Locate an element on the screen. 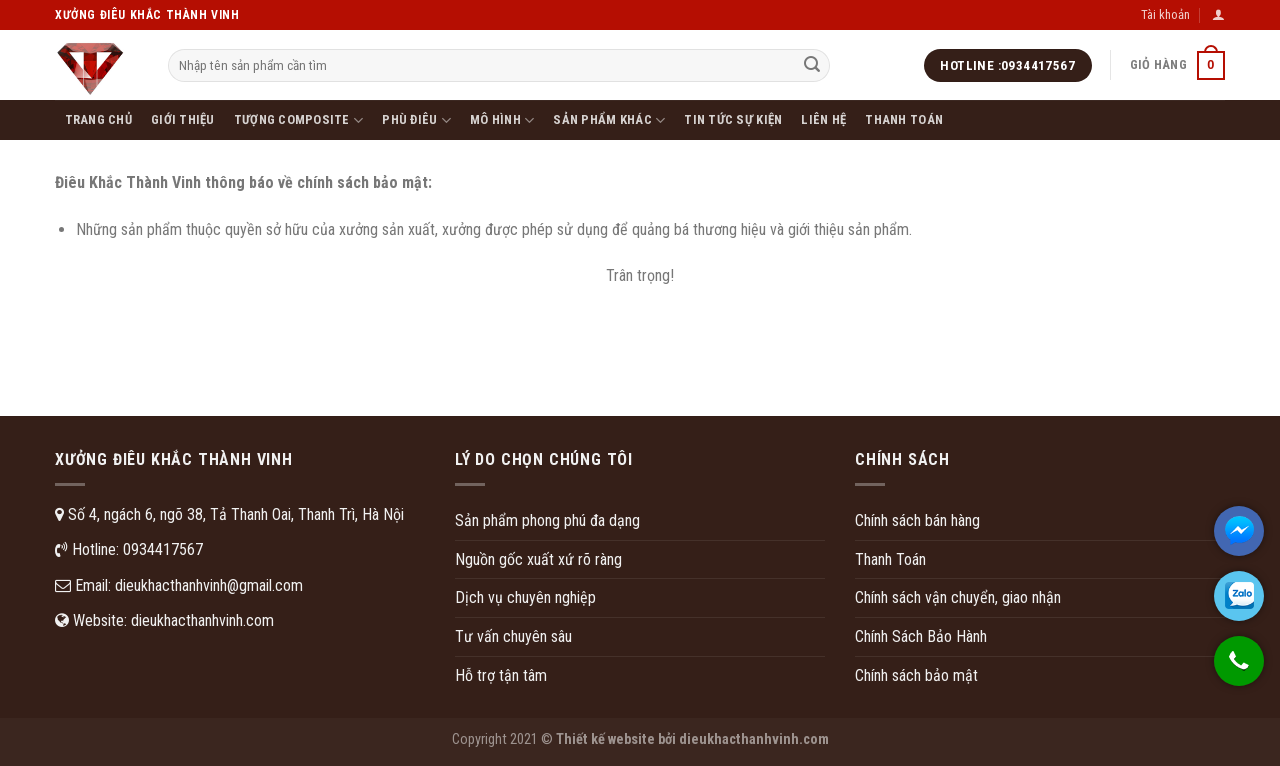  Chính sách bảo mật is located at coordinates (916, 675).